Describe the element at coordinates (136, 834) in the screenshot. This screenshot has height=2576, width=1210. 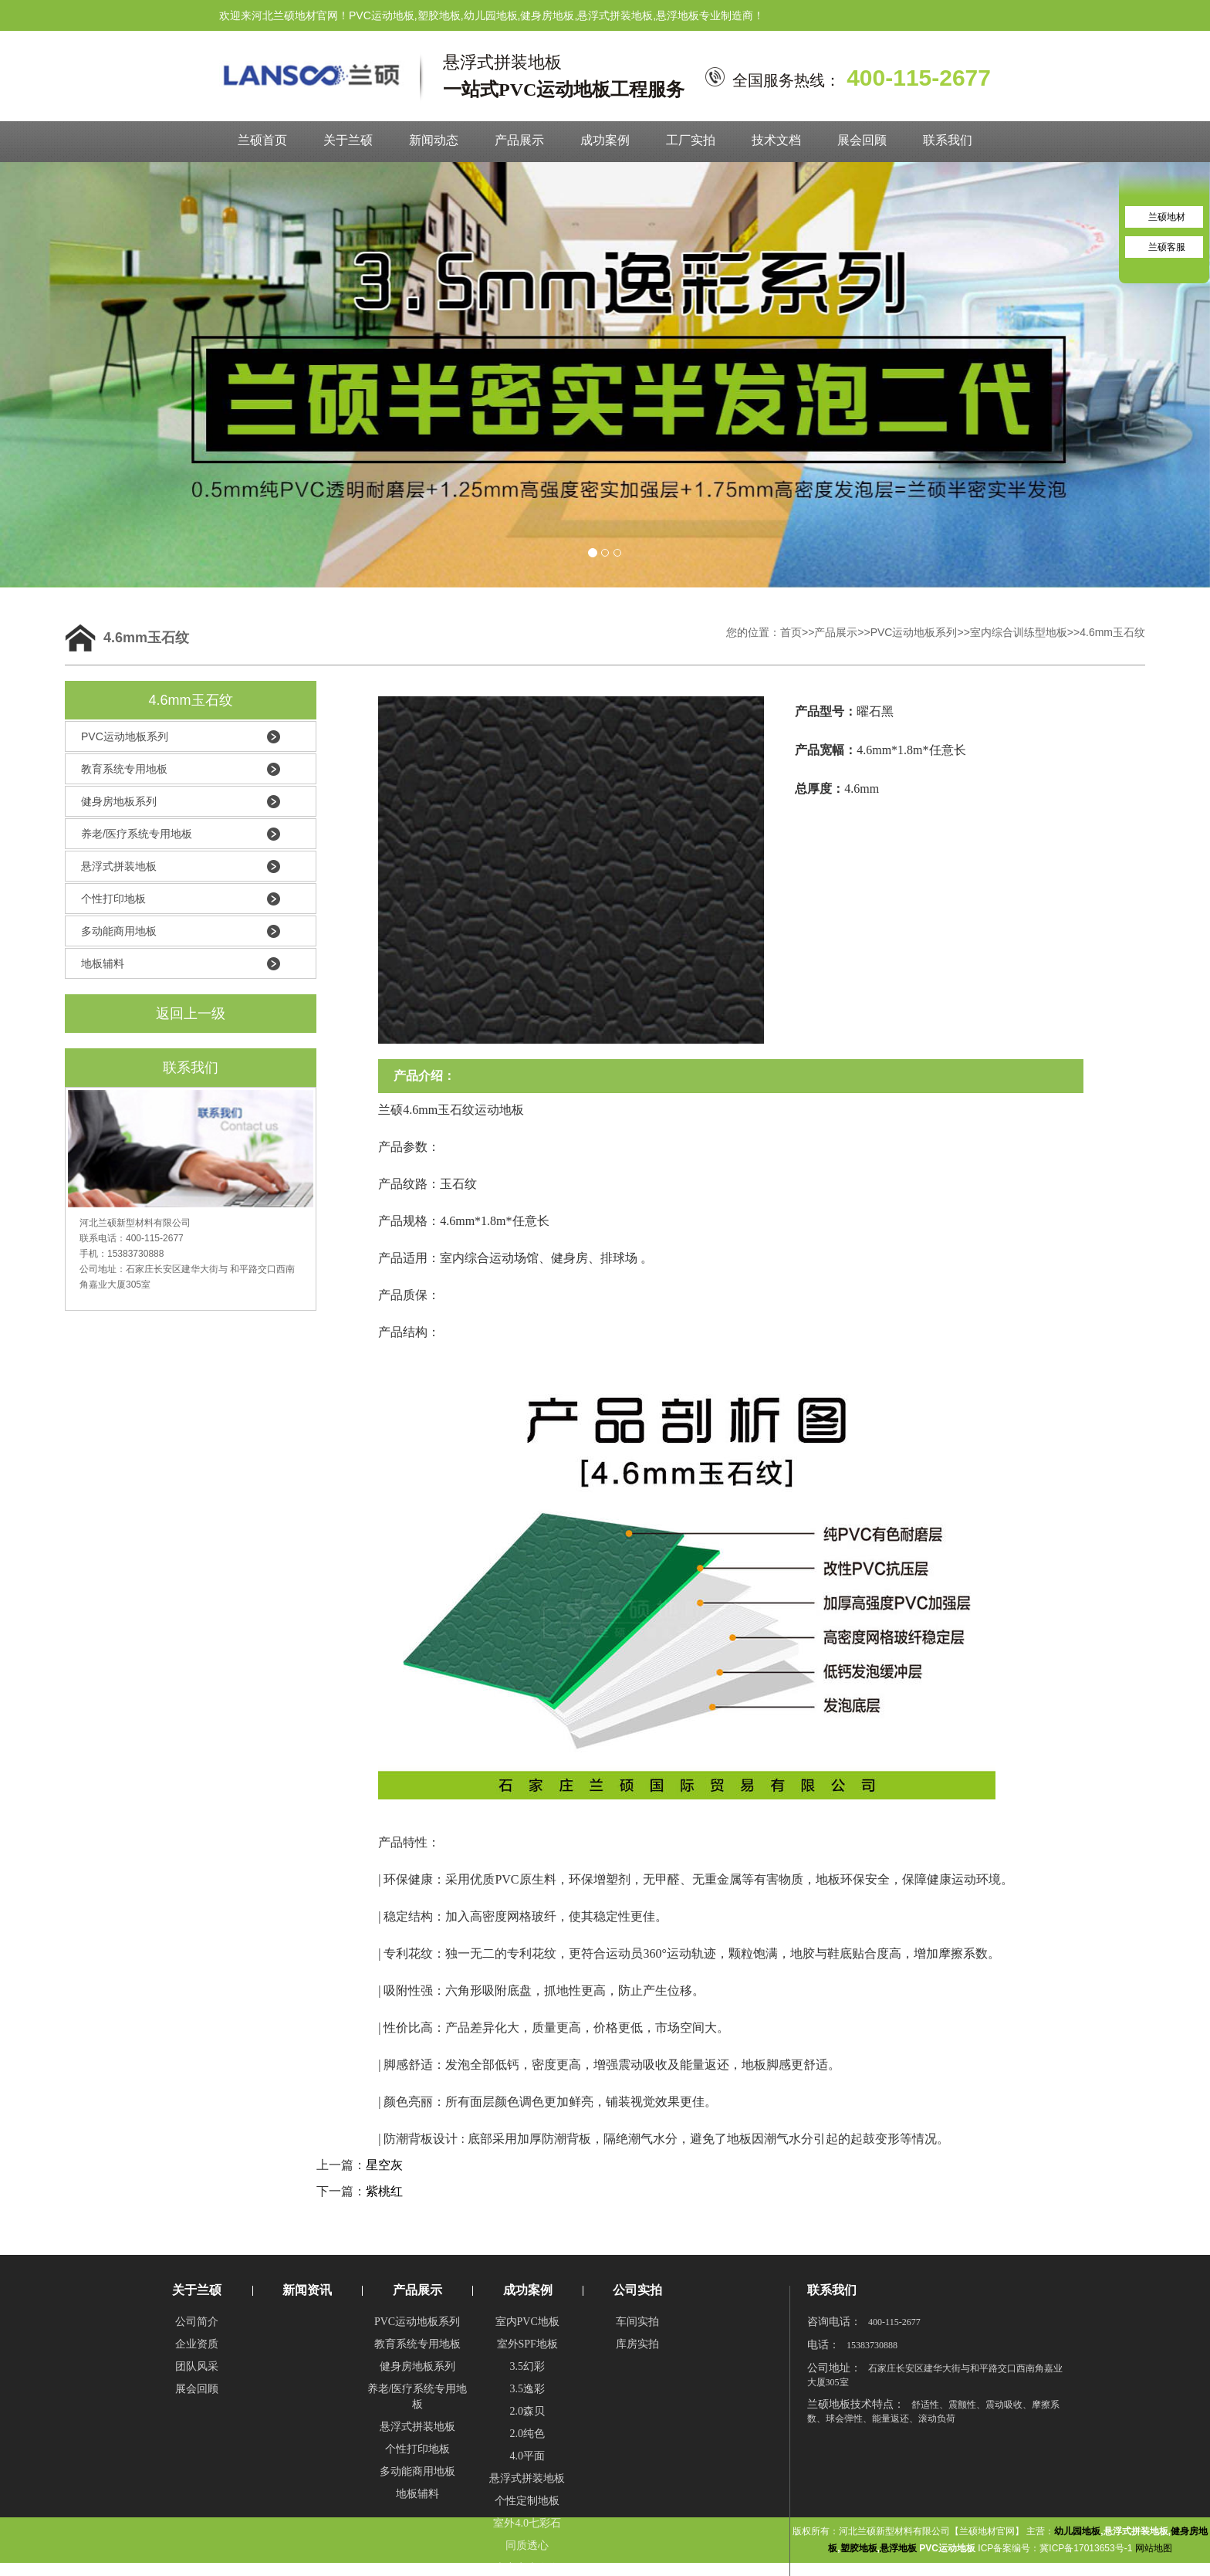
I see `养老/医疗系统专用地板` at that location.